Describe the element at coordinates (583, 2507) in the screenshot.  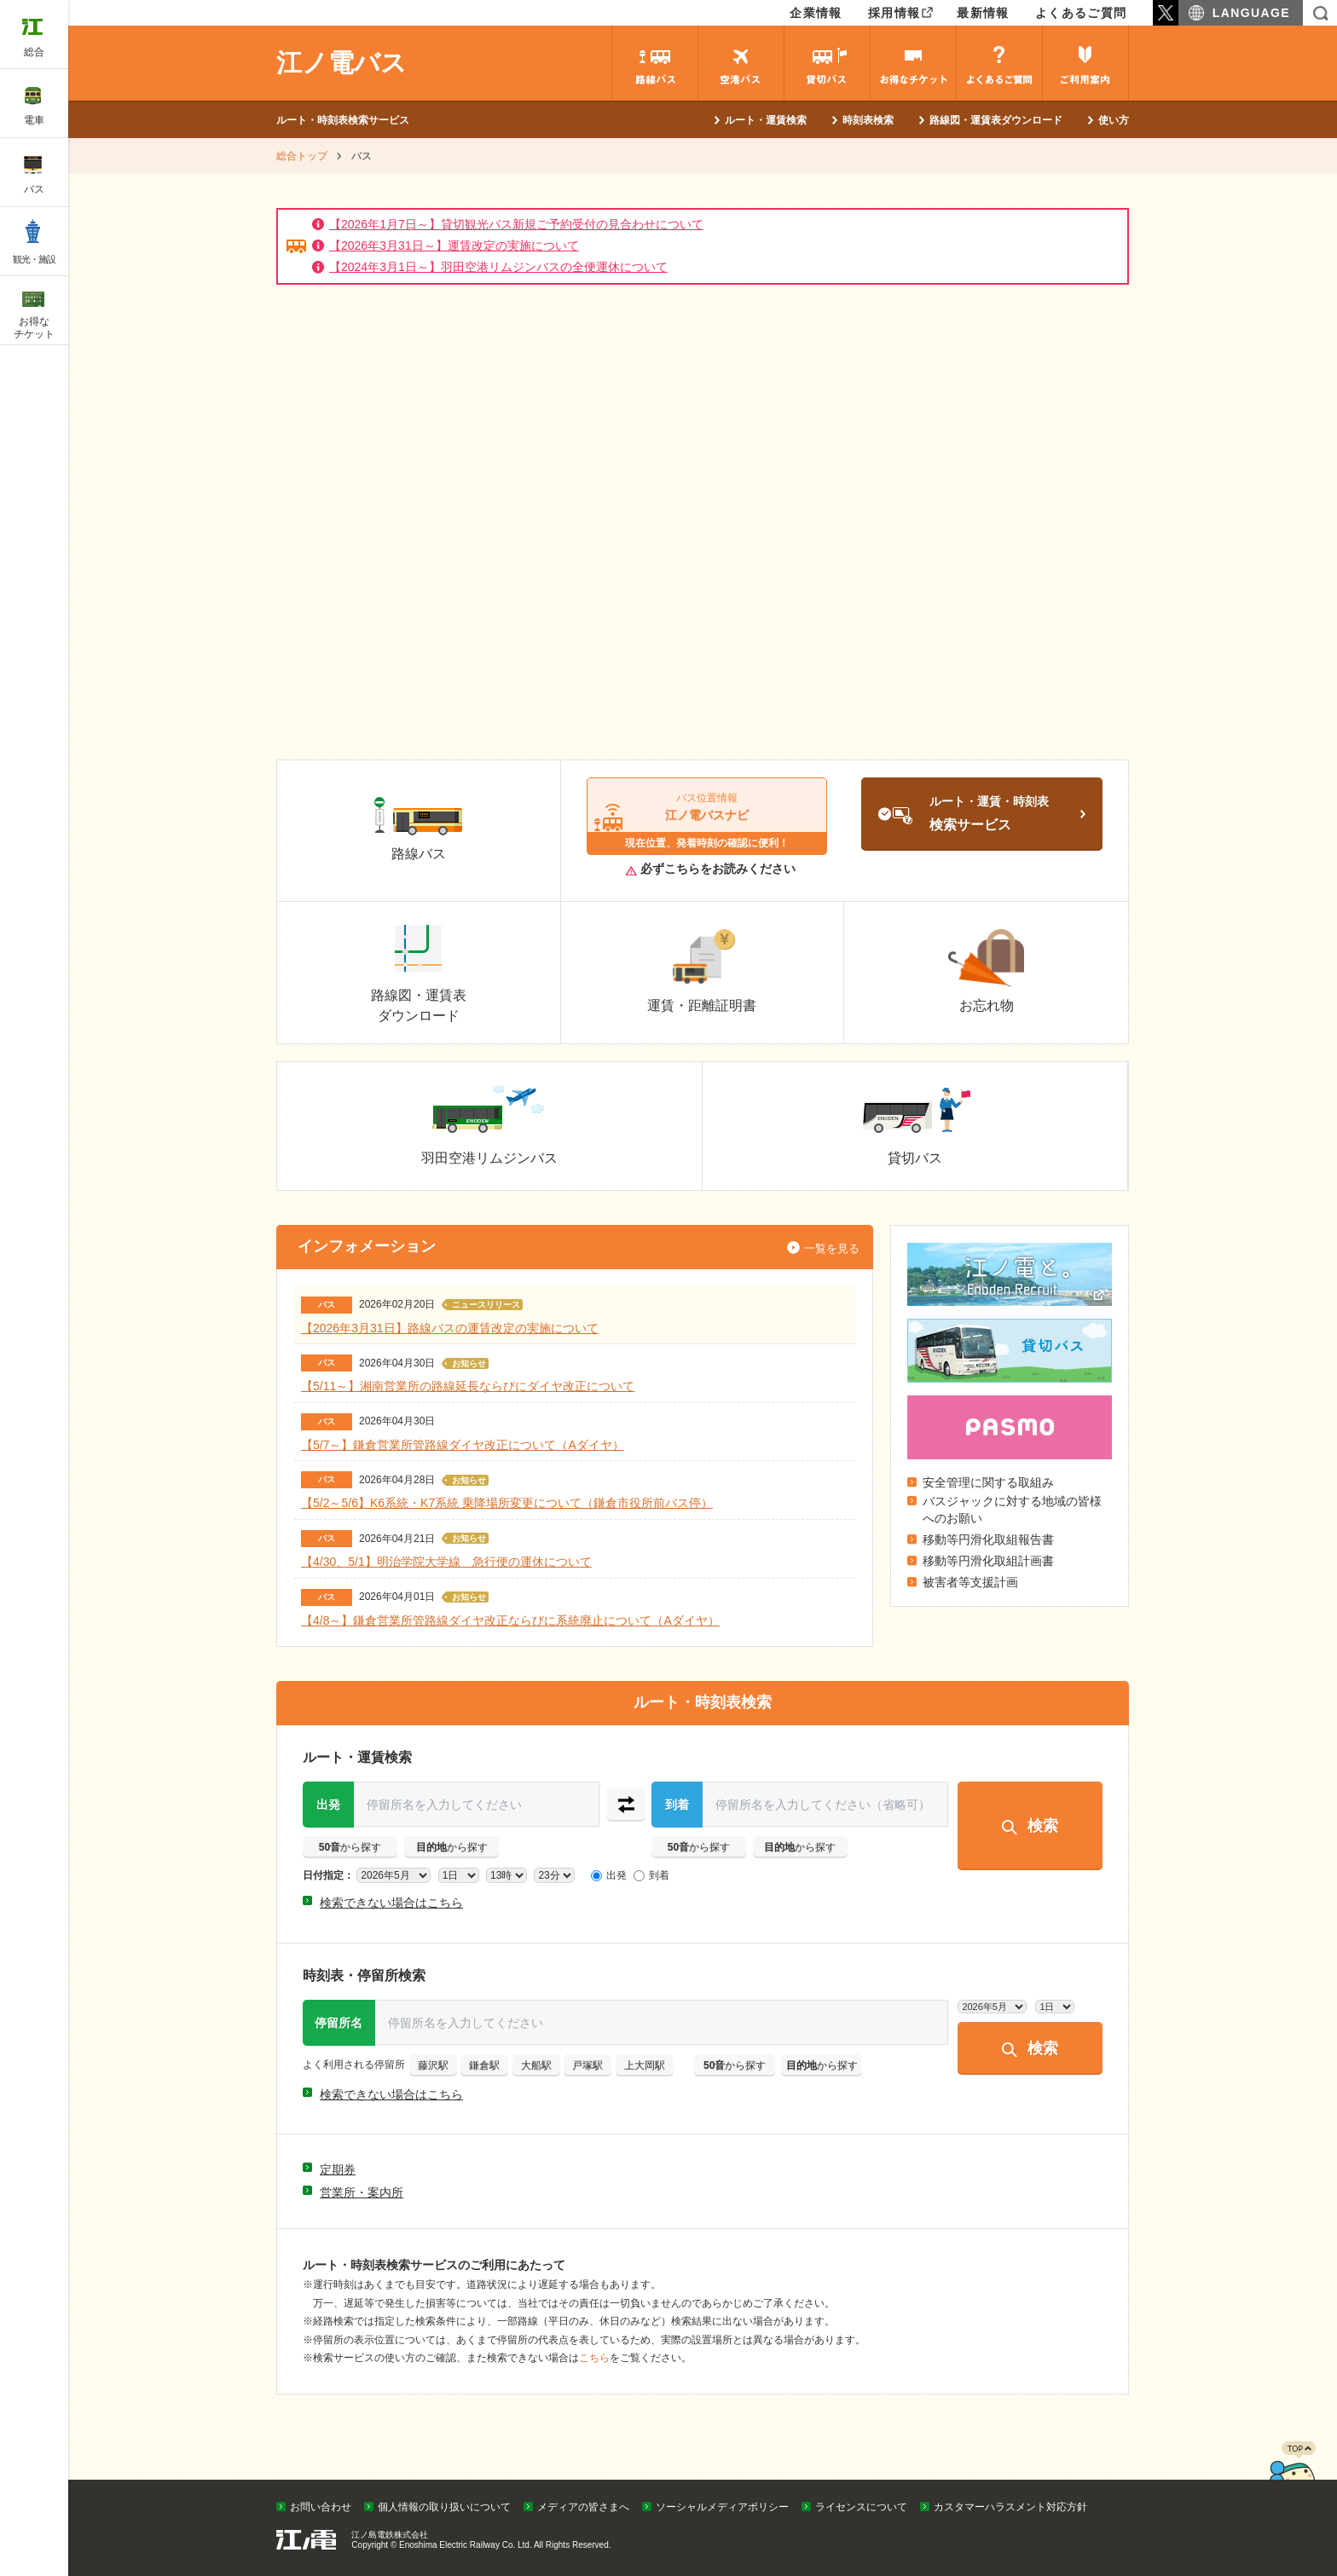
I see `メディアの皆さまへ` at that location.